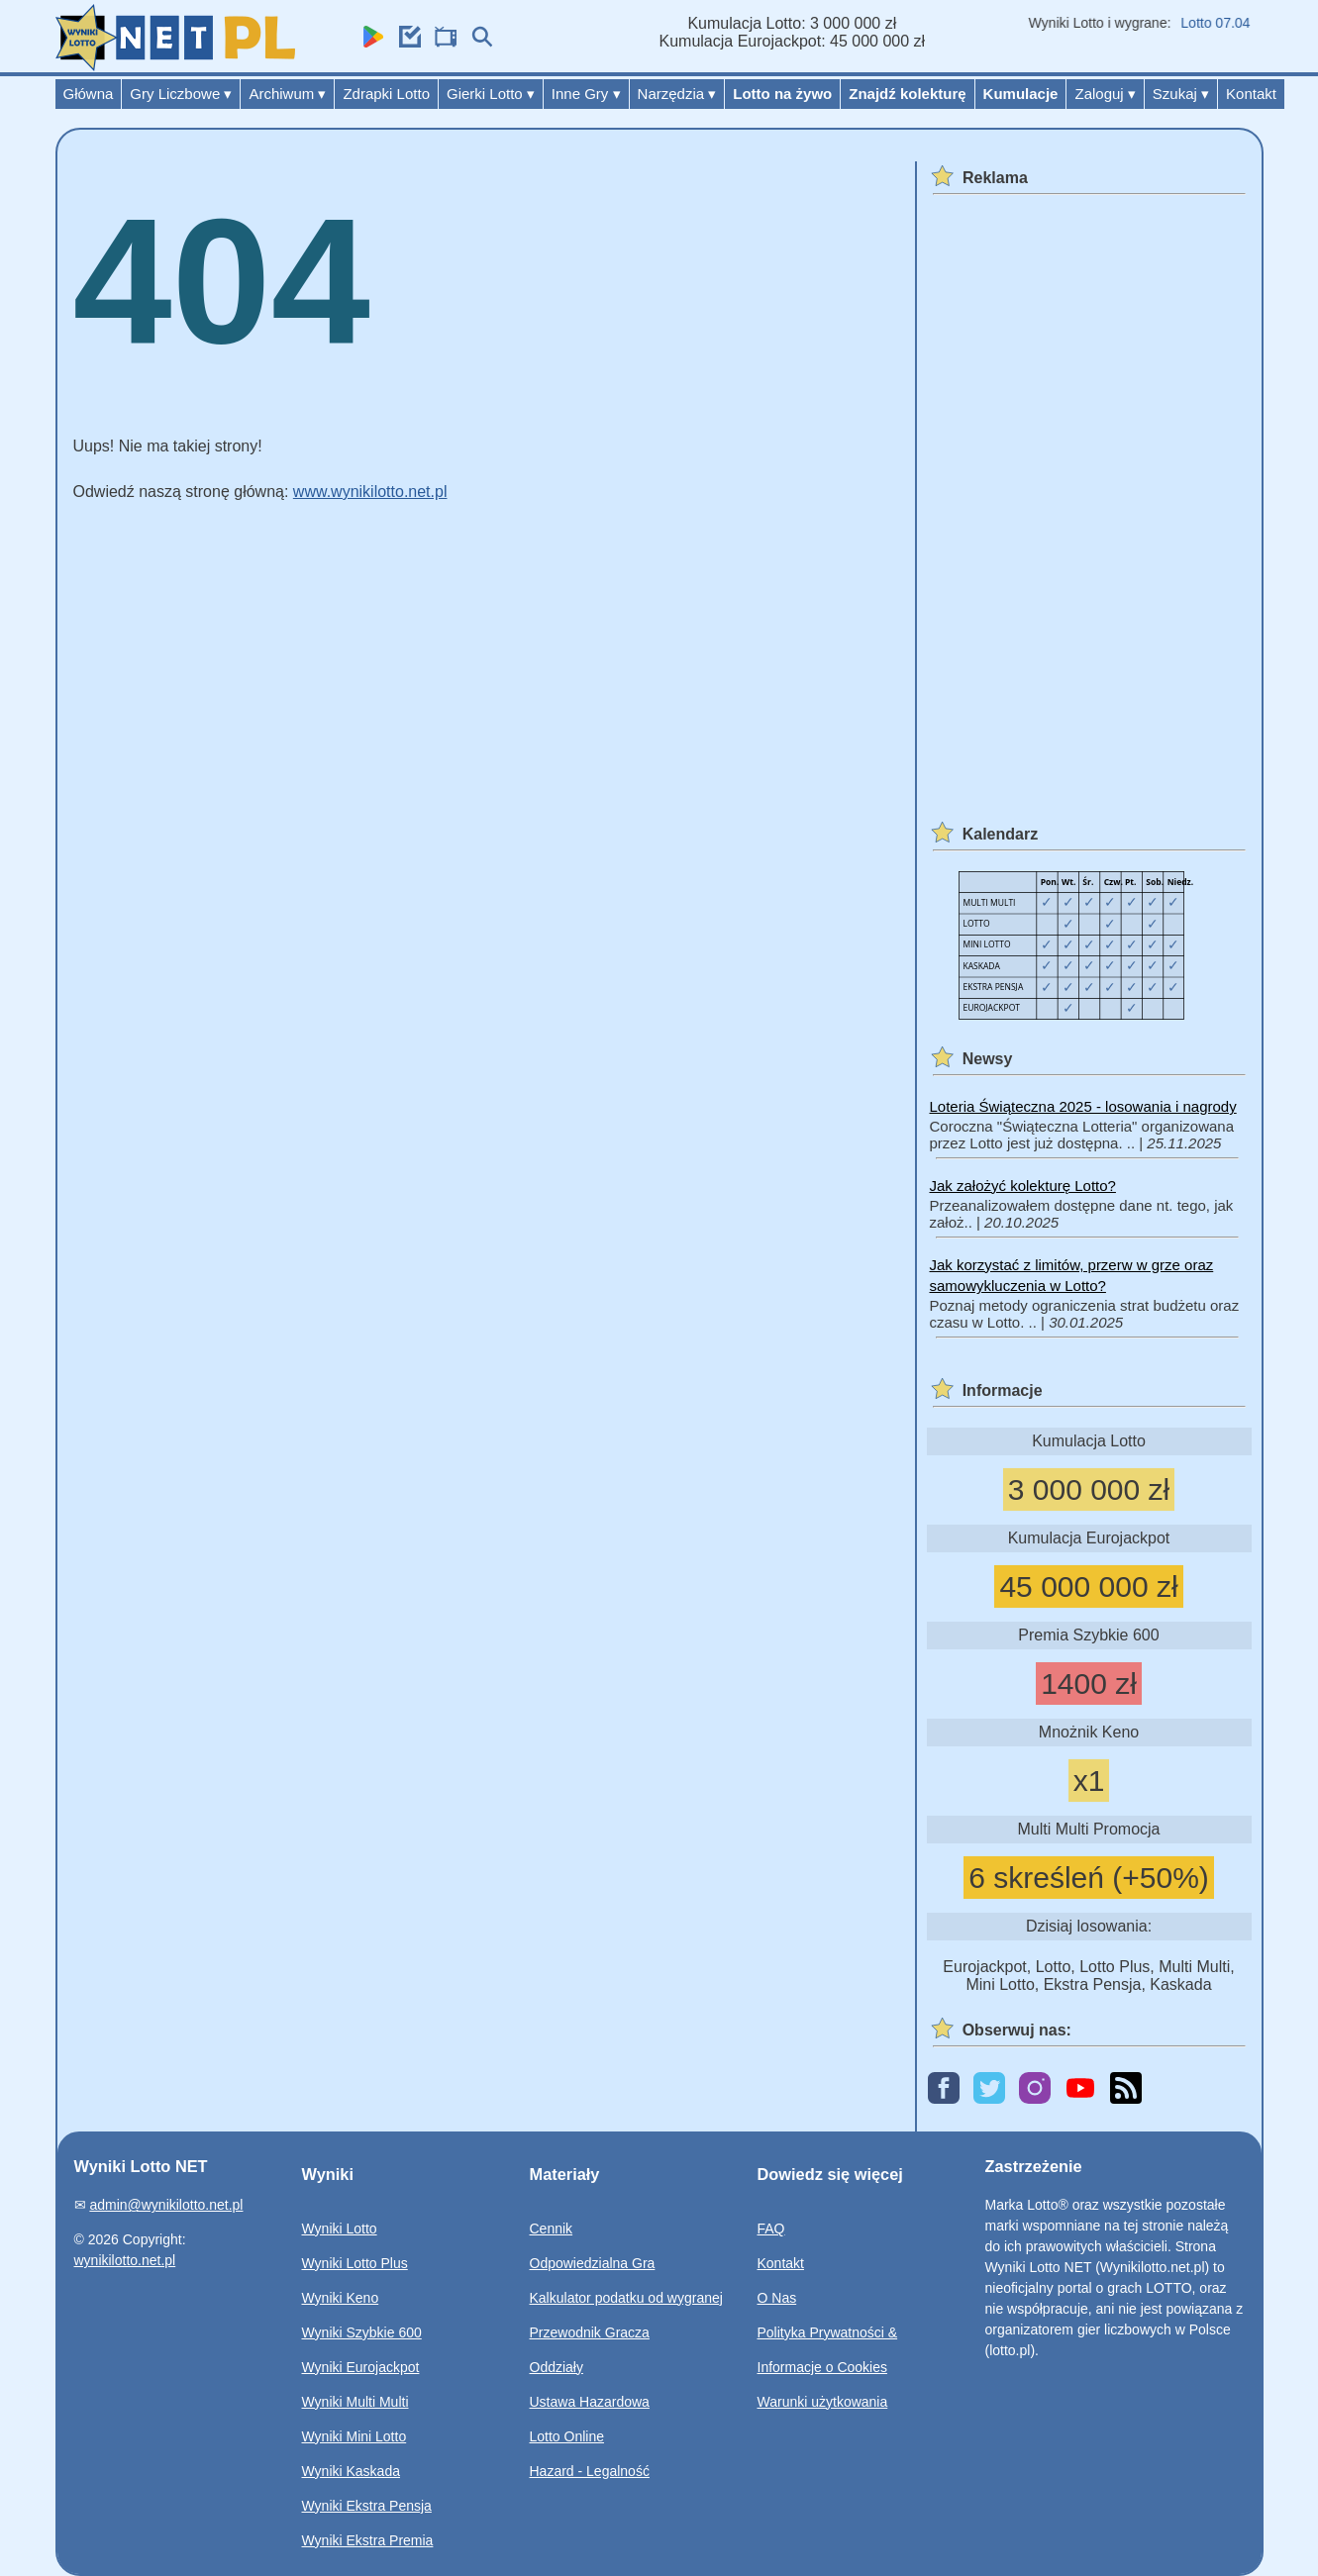 This screenshot has height=2576, width=1318. I want to click on Zaloguj, so click(1104, 93).